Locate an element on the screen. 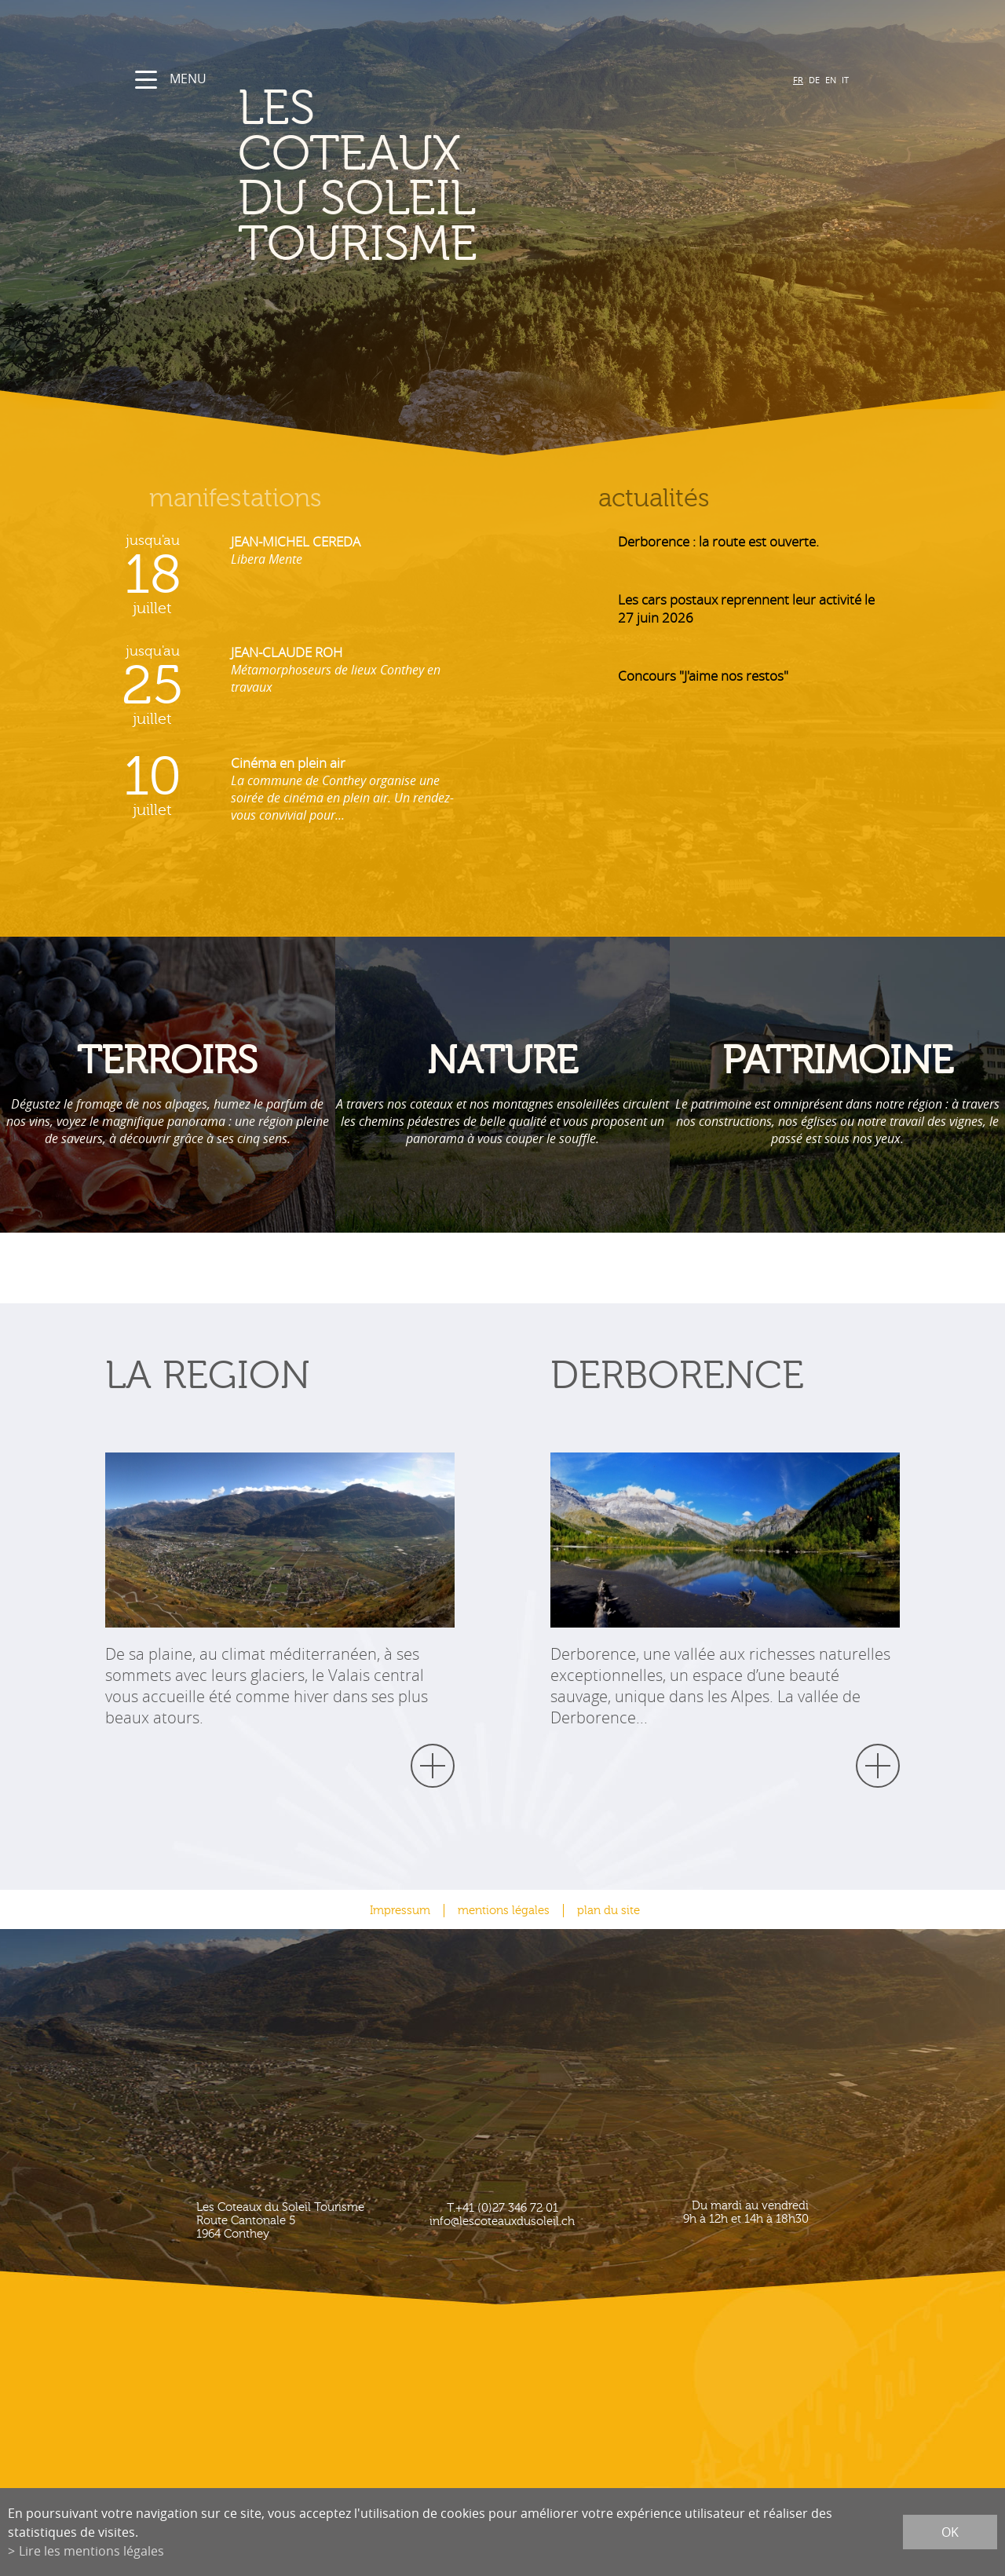 The width and height of the screenshot is (1005, 2576). FR is located at coordinates (798, 80).